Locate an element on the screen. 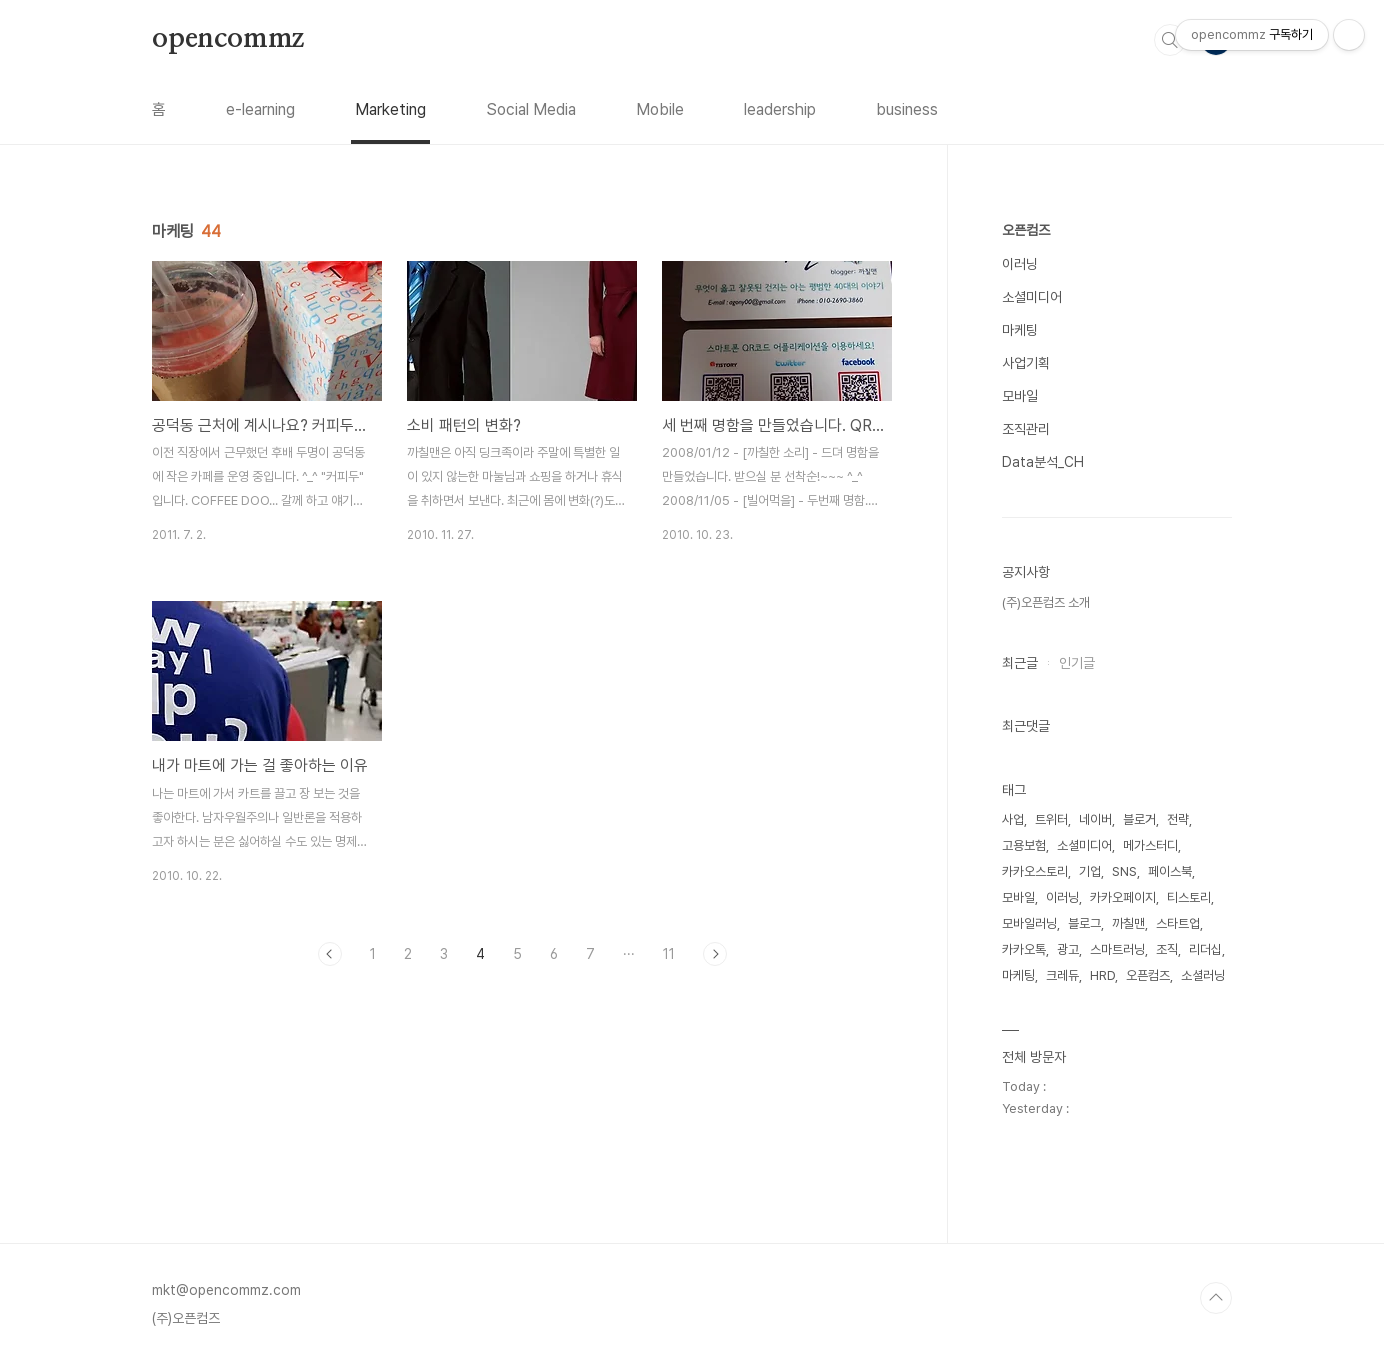 This screenshot has height=1365, width=1384. Mobile is located at coordinates (660, 109).